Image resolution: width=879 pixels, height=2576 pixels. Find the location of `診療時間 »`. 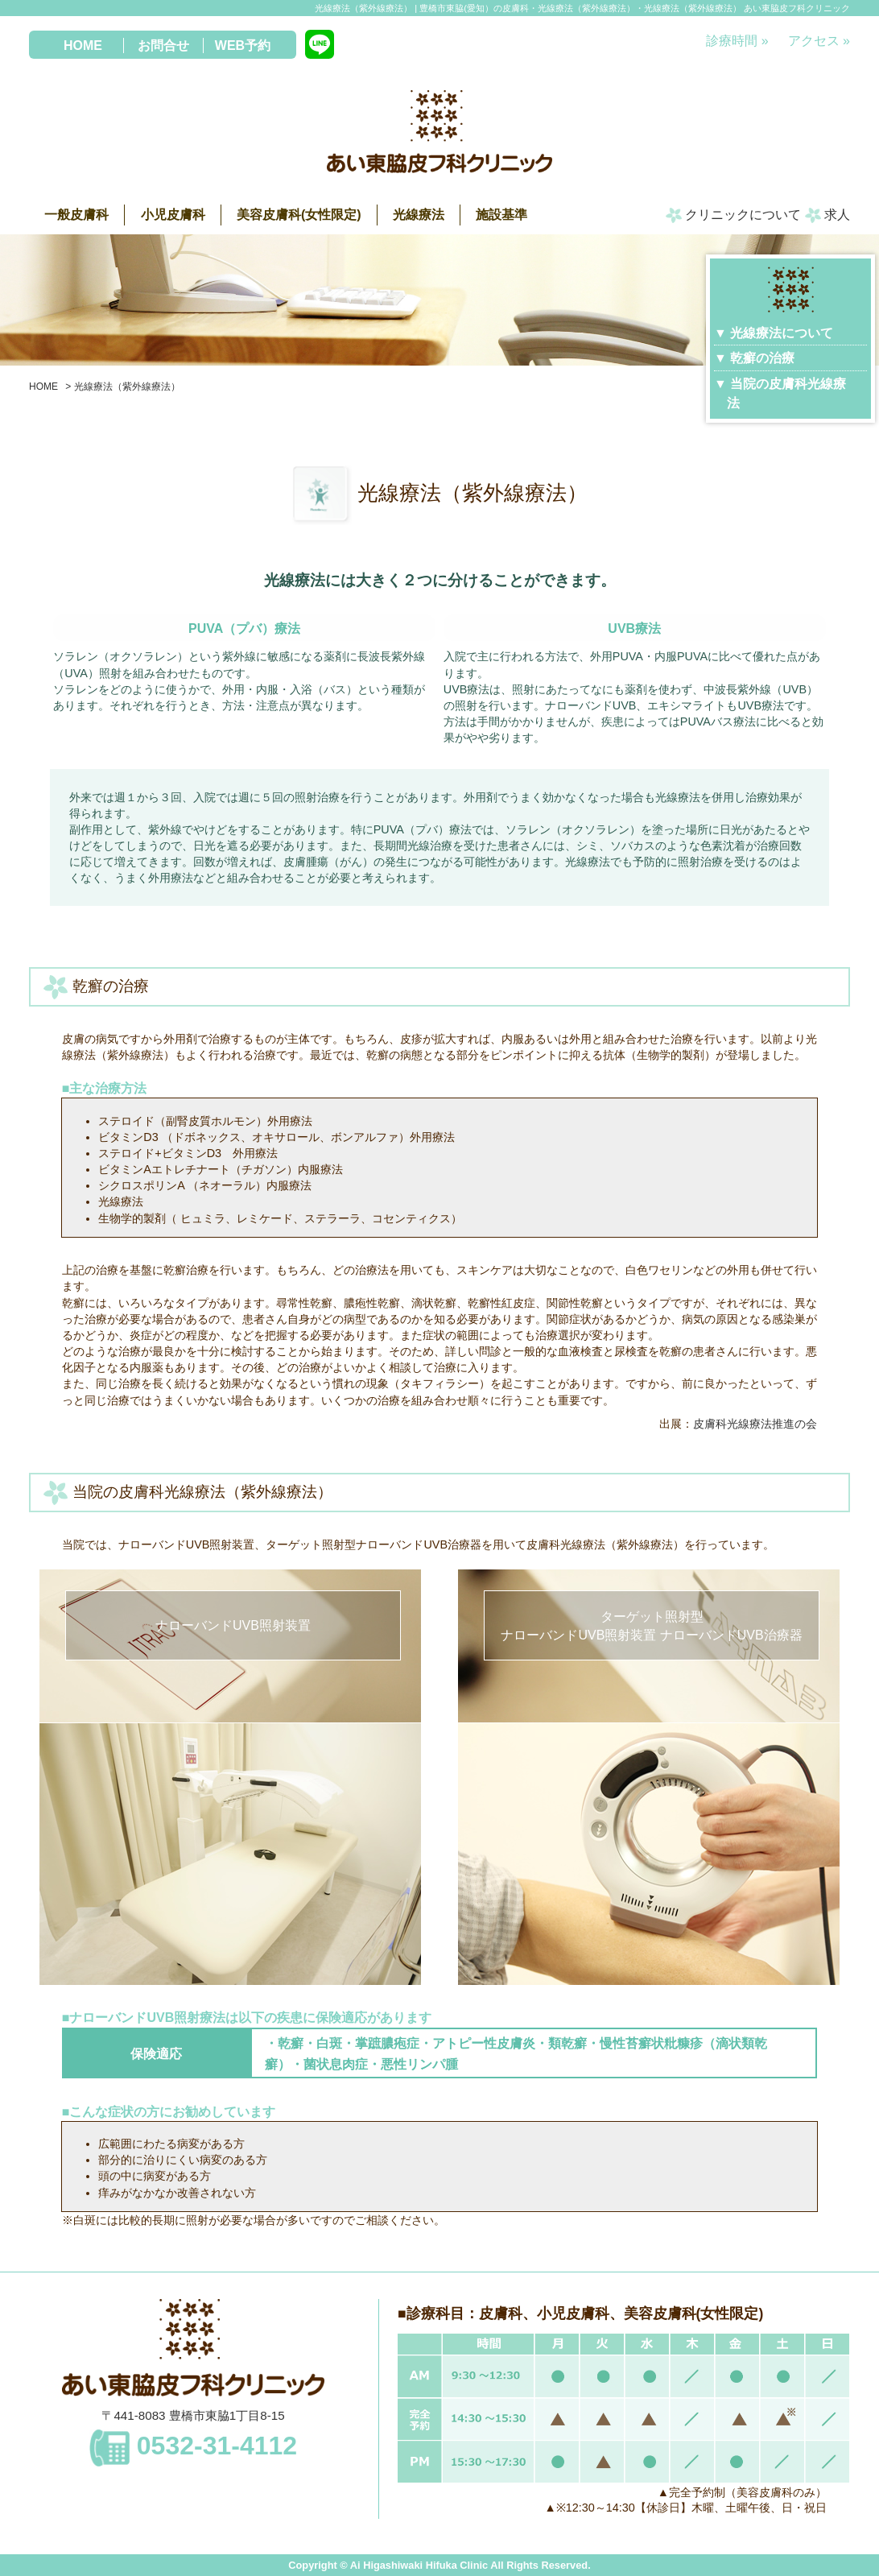

診療時間 » is located at coordinates (737, 41).